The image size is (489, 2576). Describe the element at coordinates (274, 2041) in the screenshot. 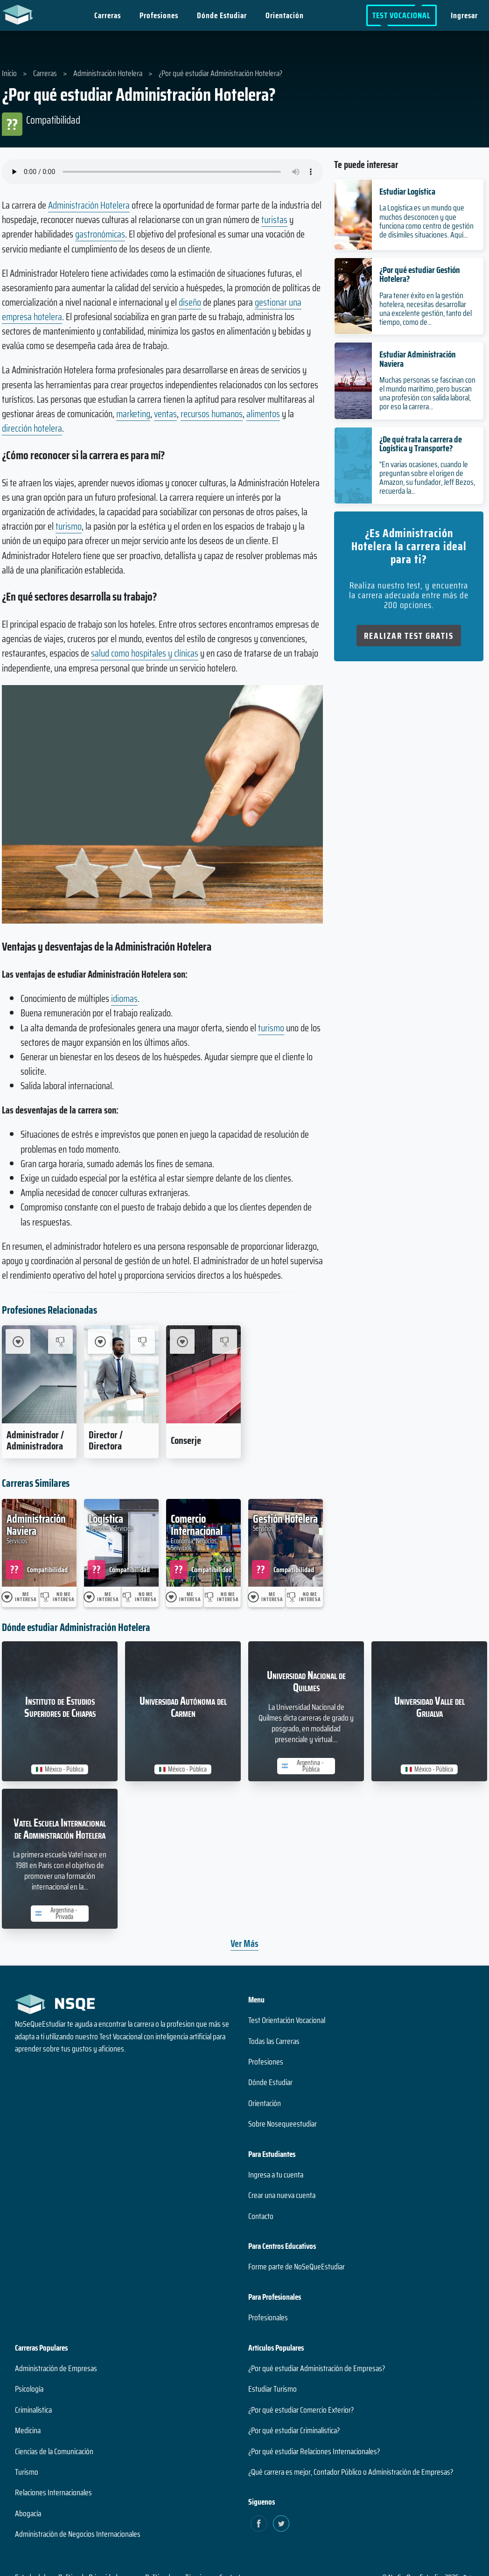

I see `Todas las Carreras` at that location.